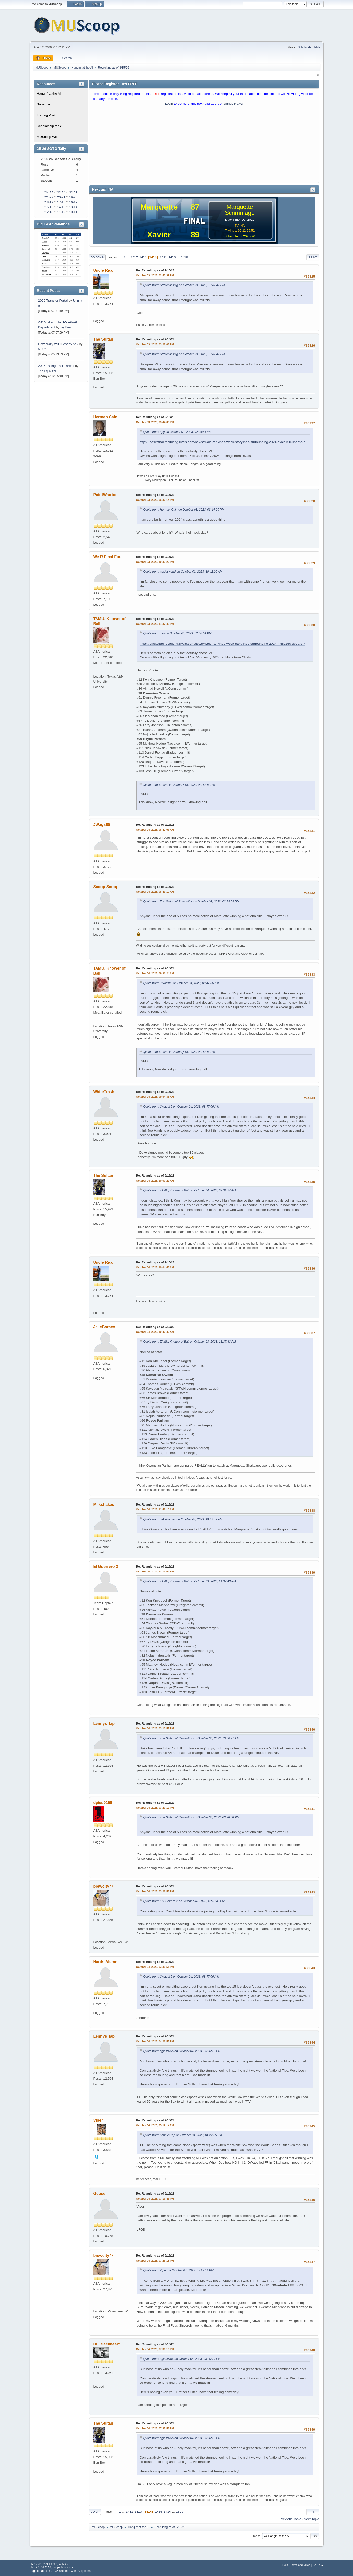 This screenshot has width=353, height=2576. Describe the element at coordinates (102, 1803) in the screenshot. I see `dgies9156` at that location.